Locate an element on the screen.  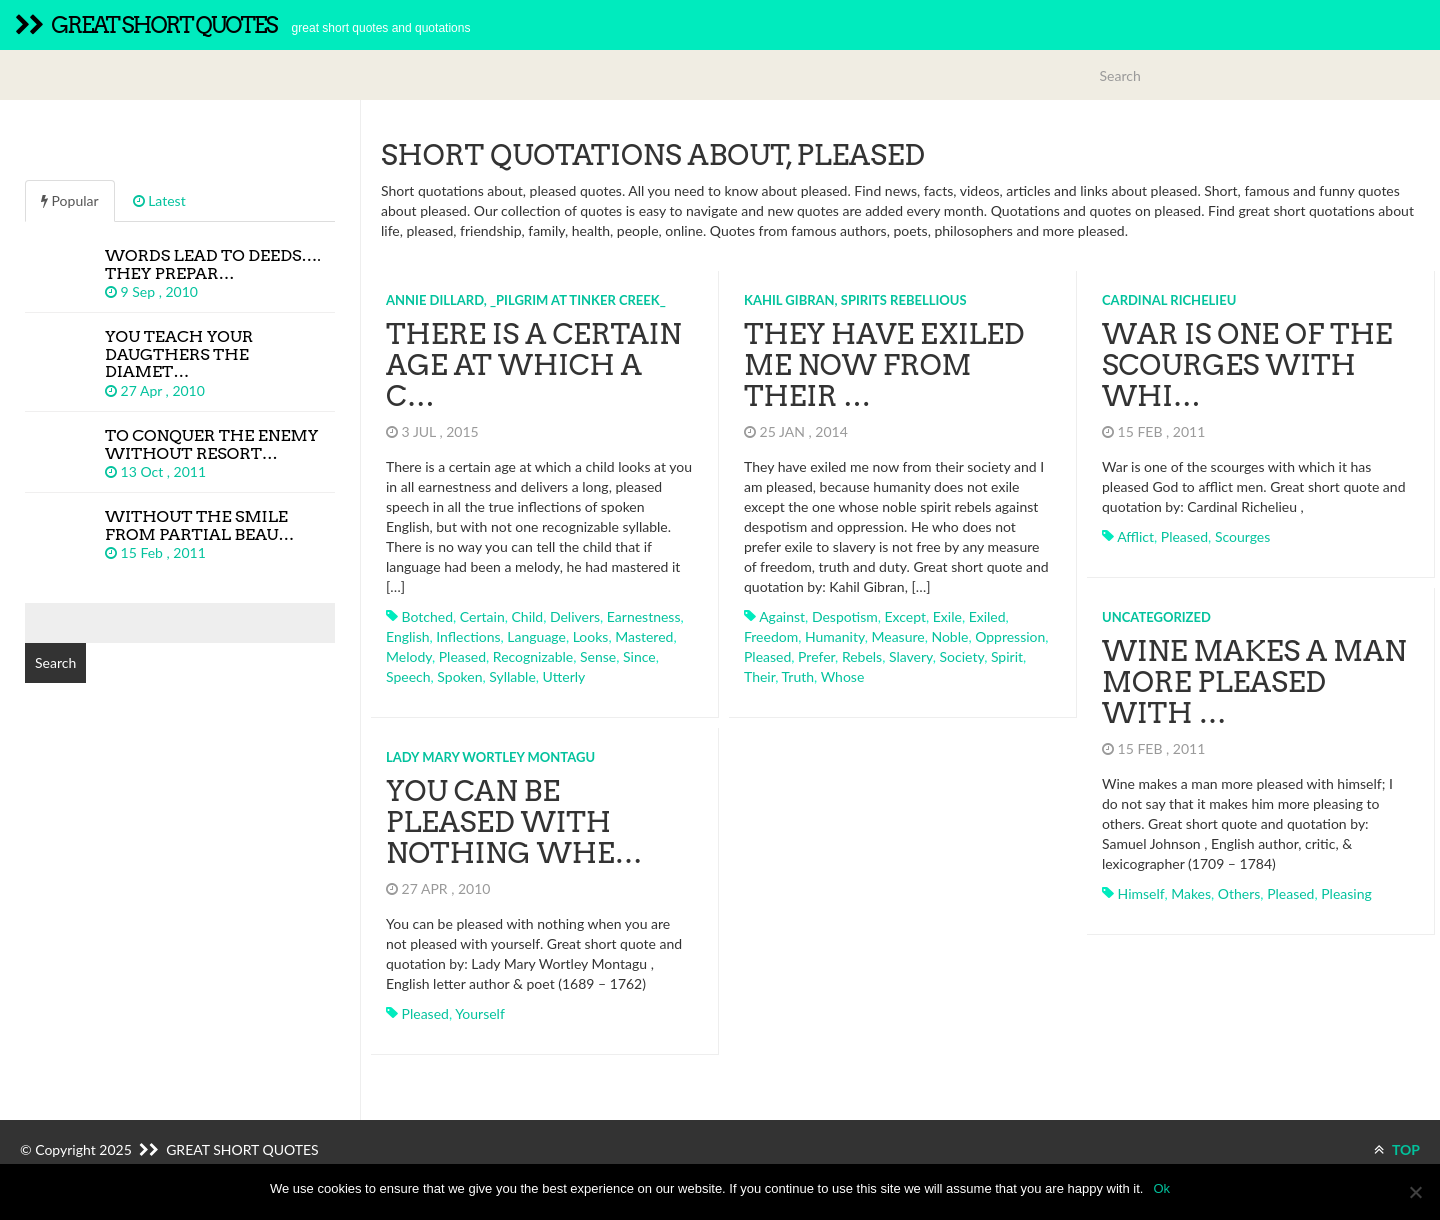
their is located at coordinates (759, 676).